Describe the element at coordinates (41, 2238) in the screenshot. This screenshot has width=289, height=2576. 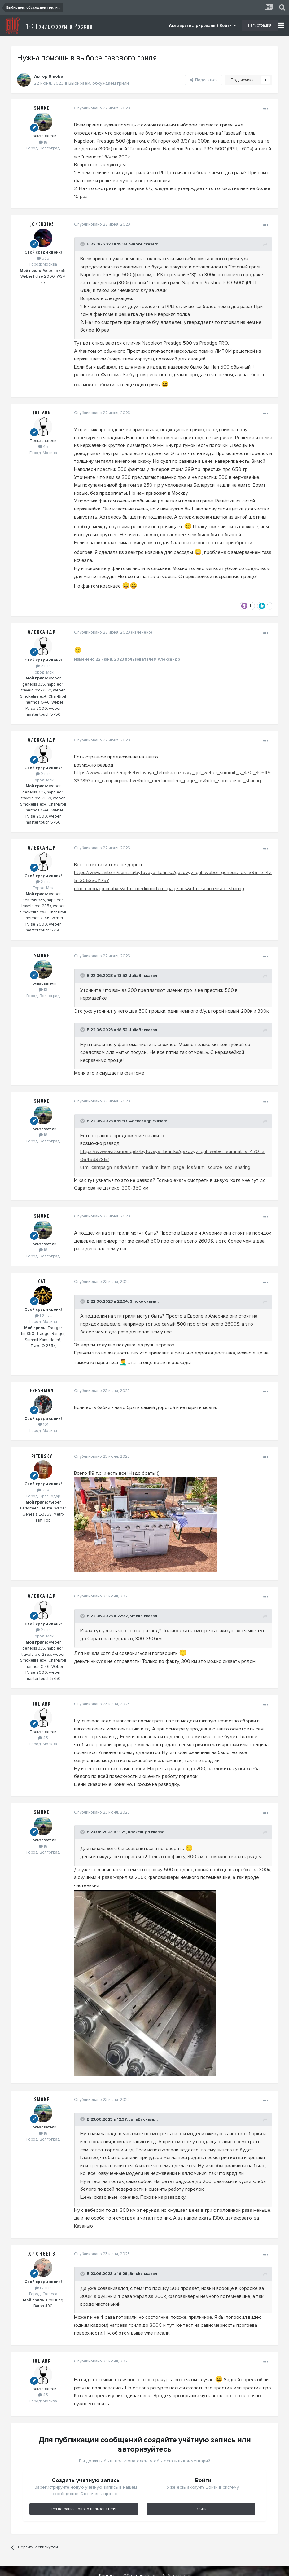
I see `XpIOHgeJIb` at that location.